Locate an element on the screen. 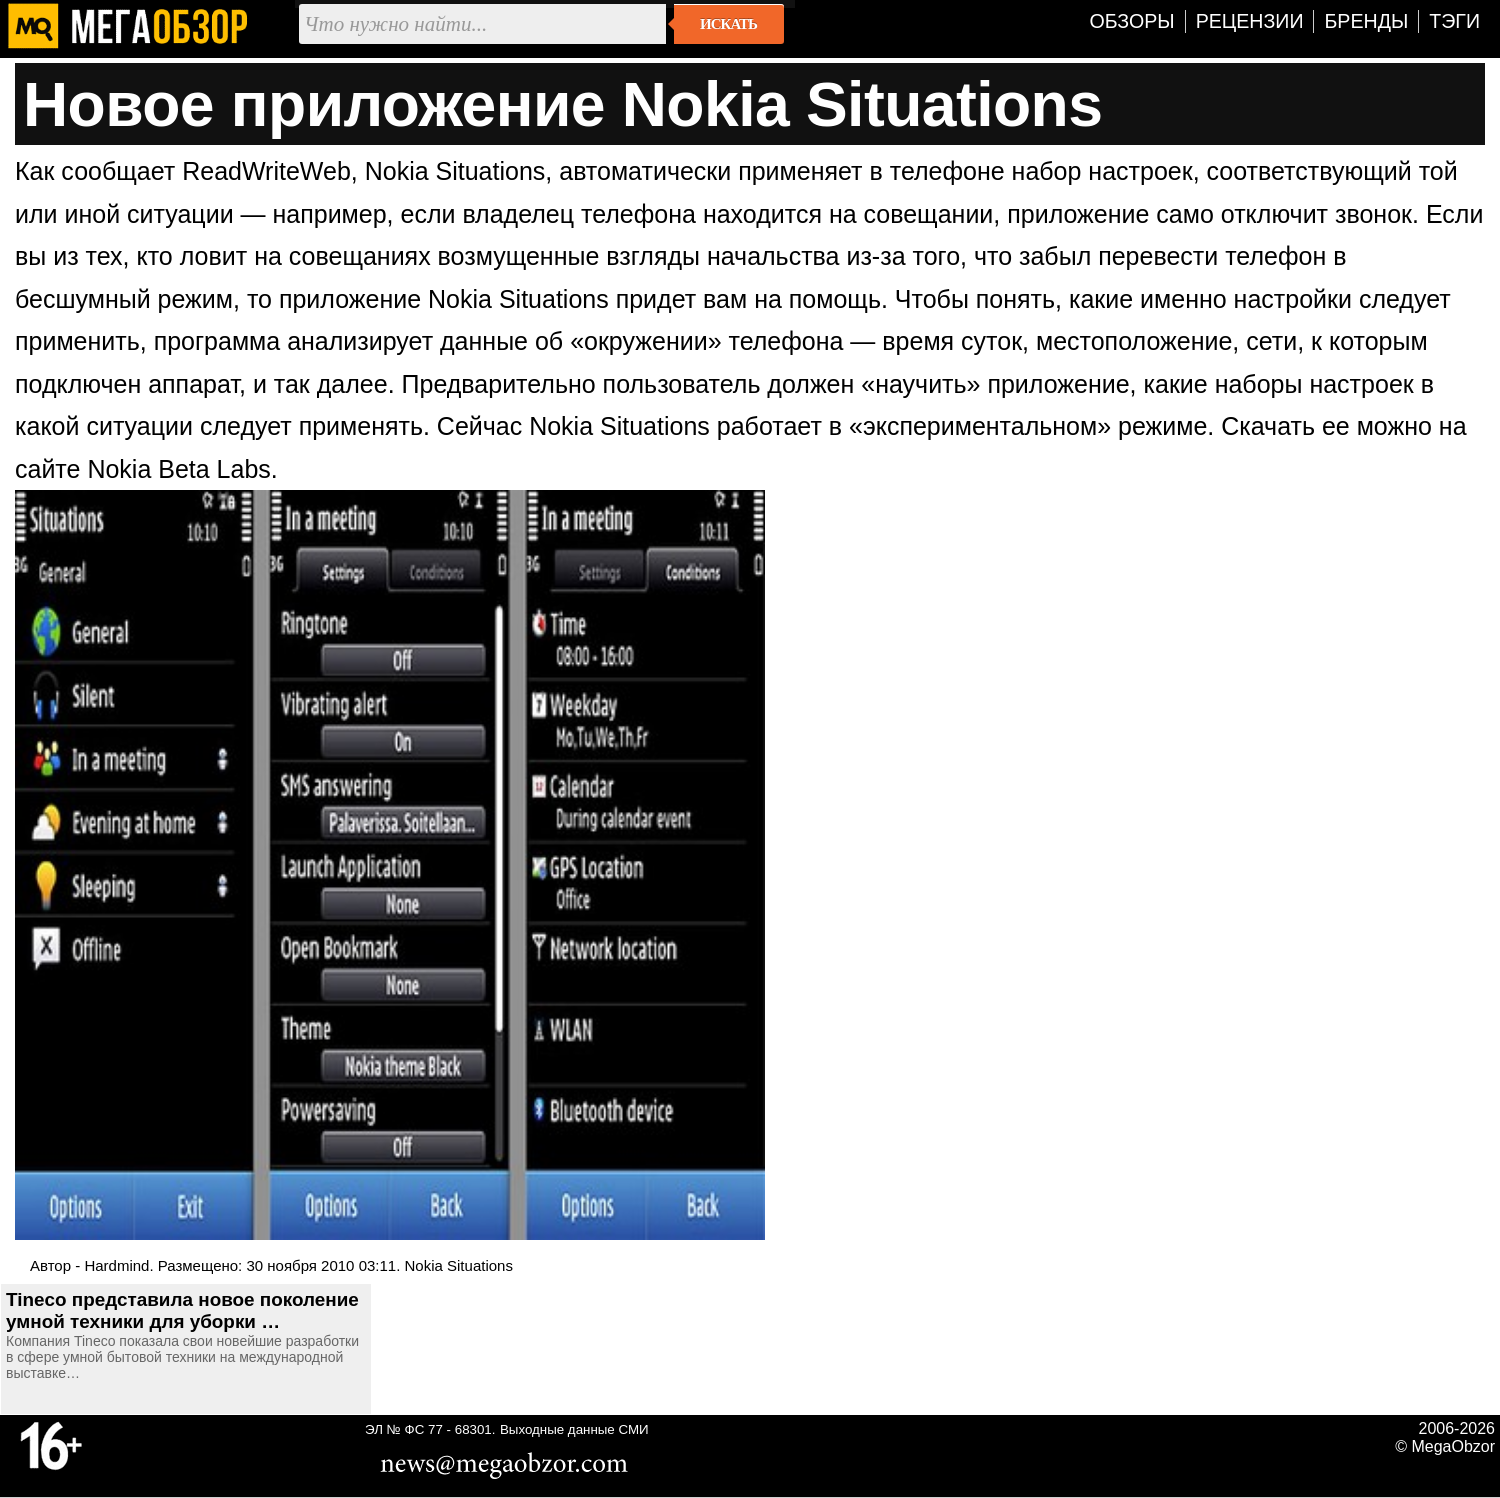 Image resolution: width=1500 pixels, height=1498 pixels. Искать is located at coordinates (728, 24).